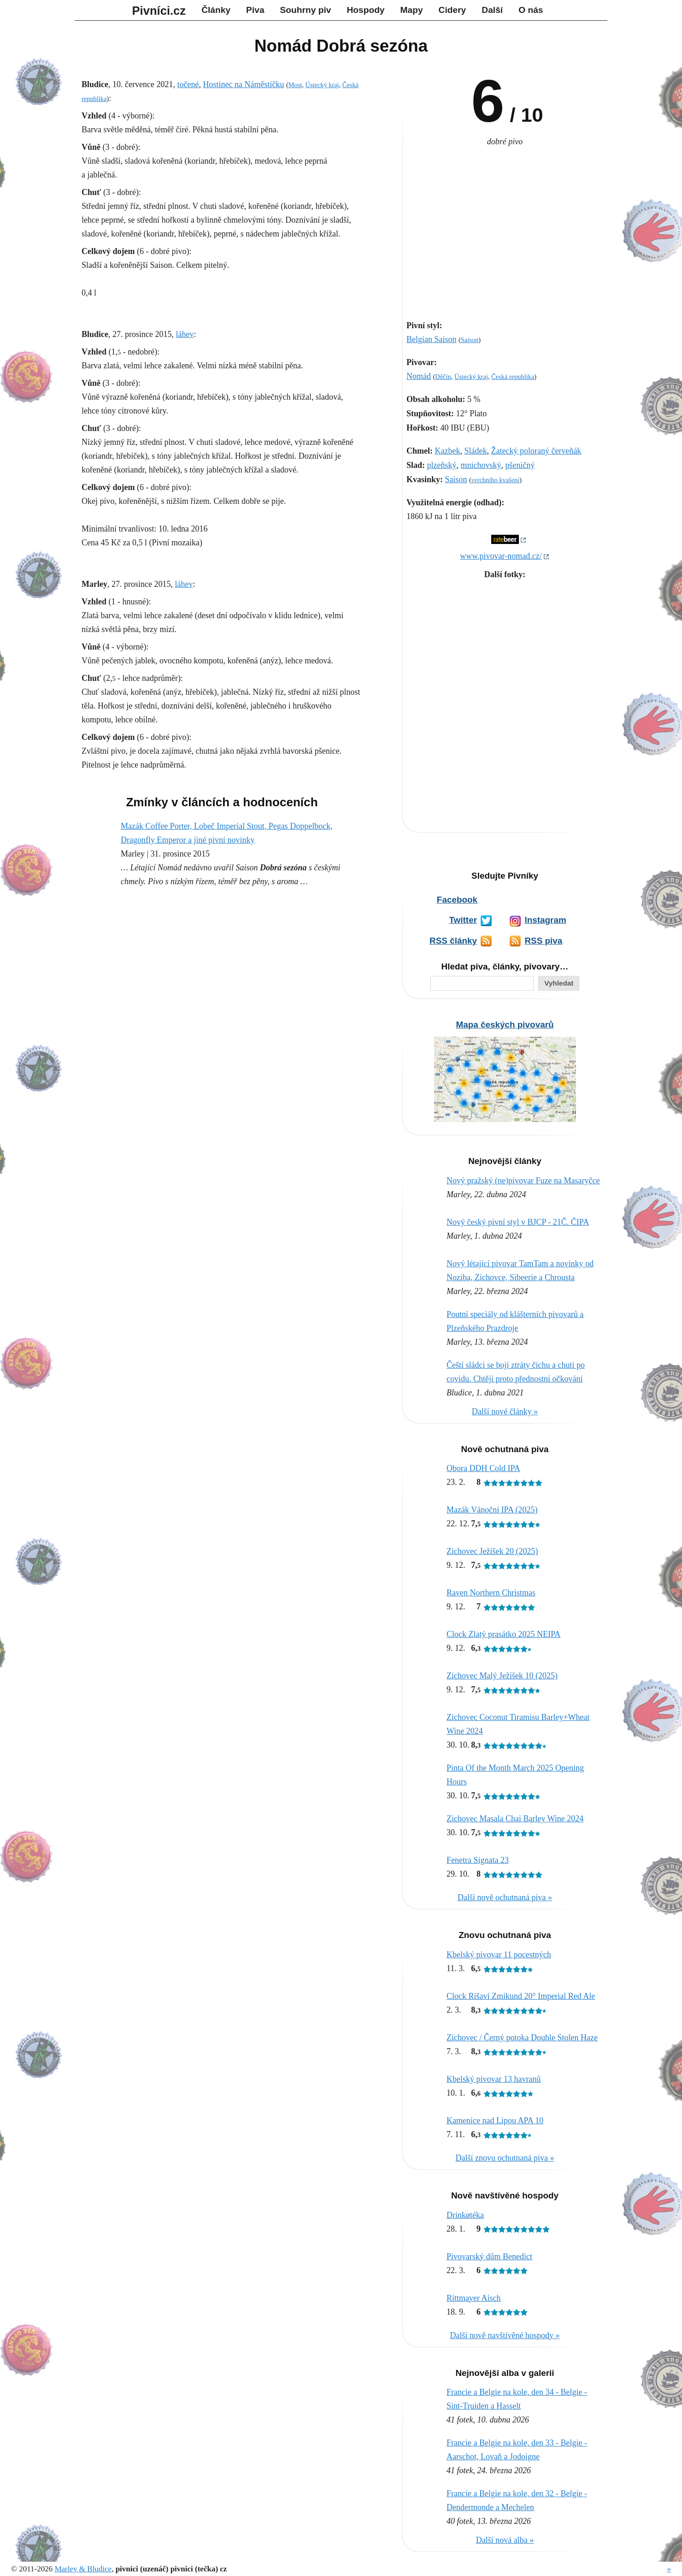 The height and width of the screenshot is (2576, 682). I want to click on Pivovarský dům Benedict, so click(489, 2256).